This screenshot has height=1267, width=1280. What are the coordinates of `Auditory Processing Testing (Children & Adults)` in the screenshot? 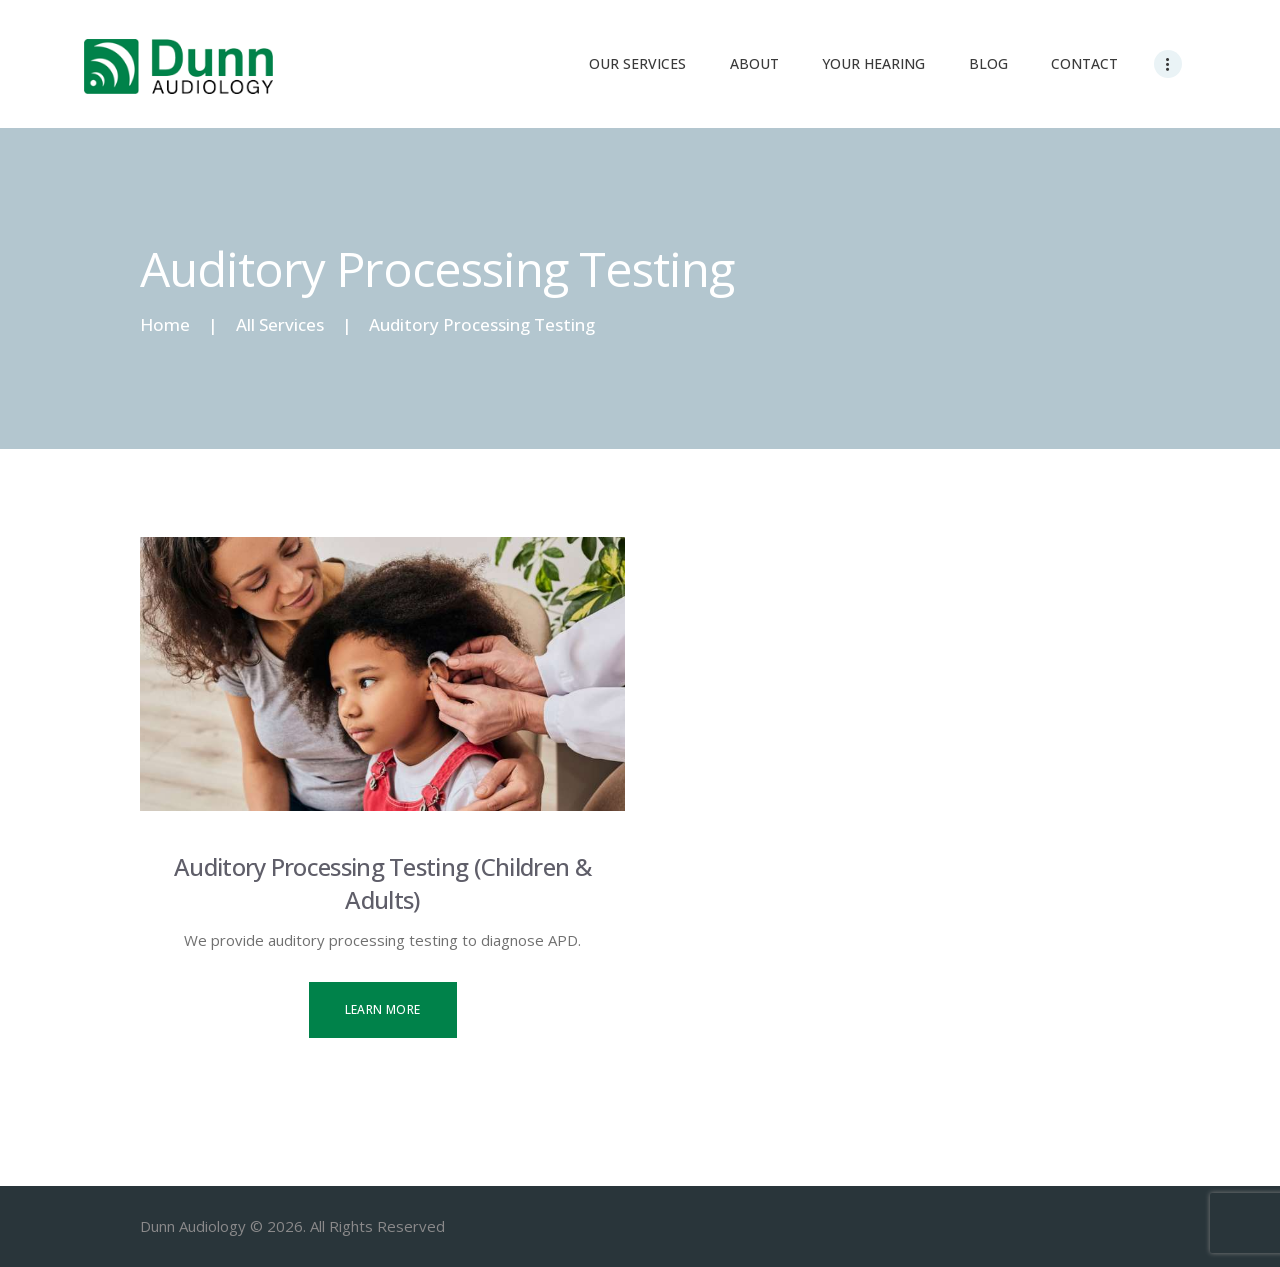 It's located at (382, 883).